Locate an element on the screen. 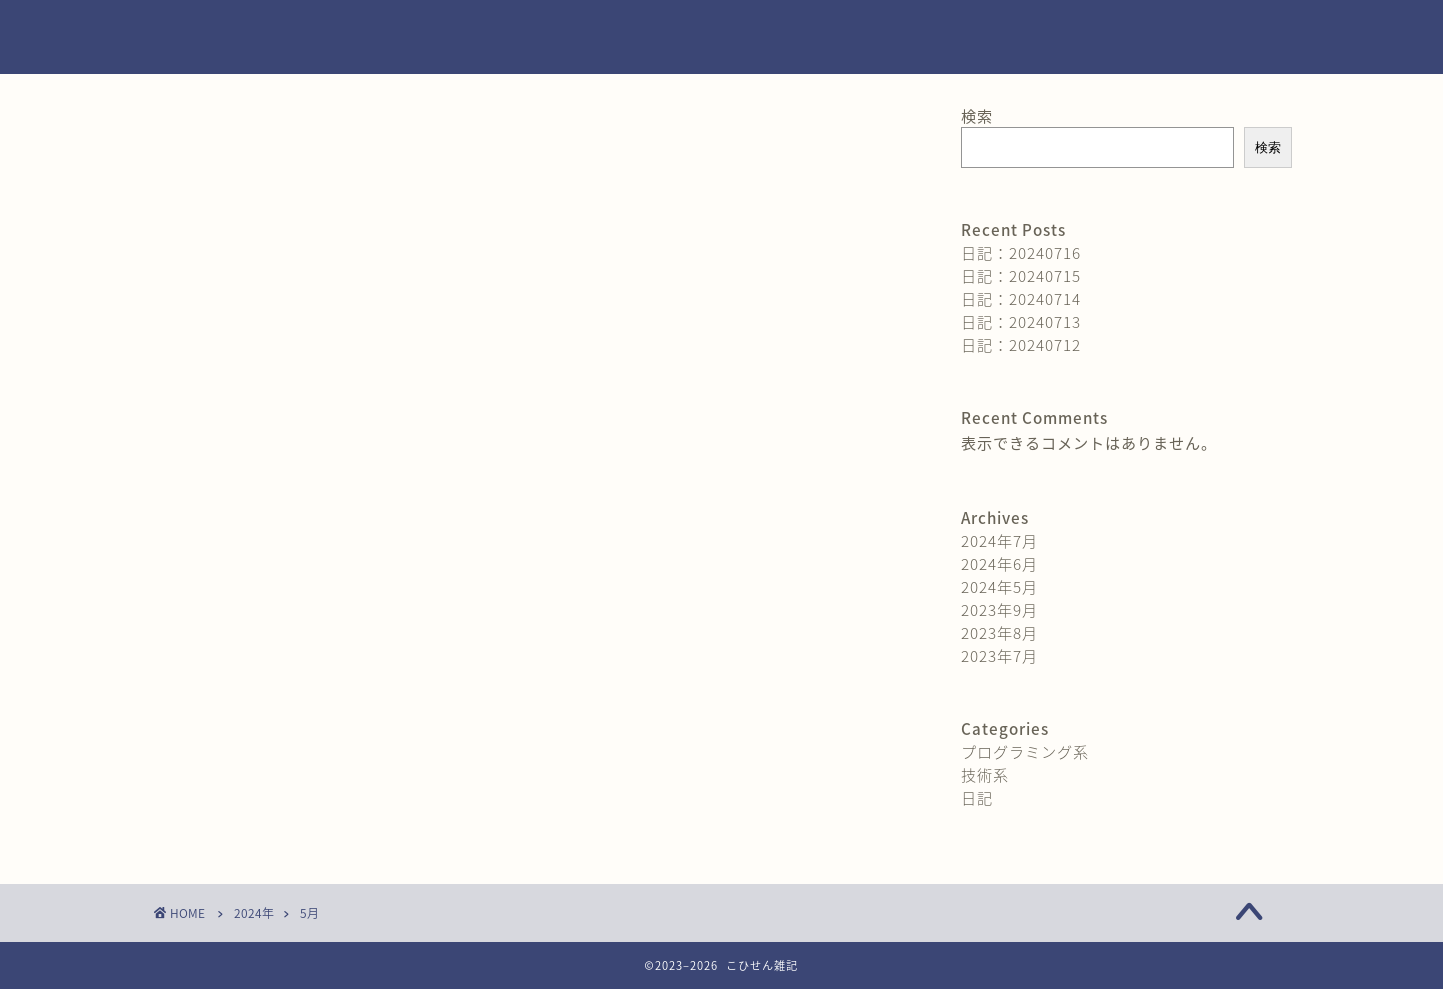  日記：20240712 is located at coordinates (1021, 344).